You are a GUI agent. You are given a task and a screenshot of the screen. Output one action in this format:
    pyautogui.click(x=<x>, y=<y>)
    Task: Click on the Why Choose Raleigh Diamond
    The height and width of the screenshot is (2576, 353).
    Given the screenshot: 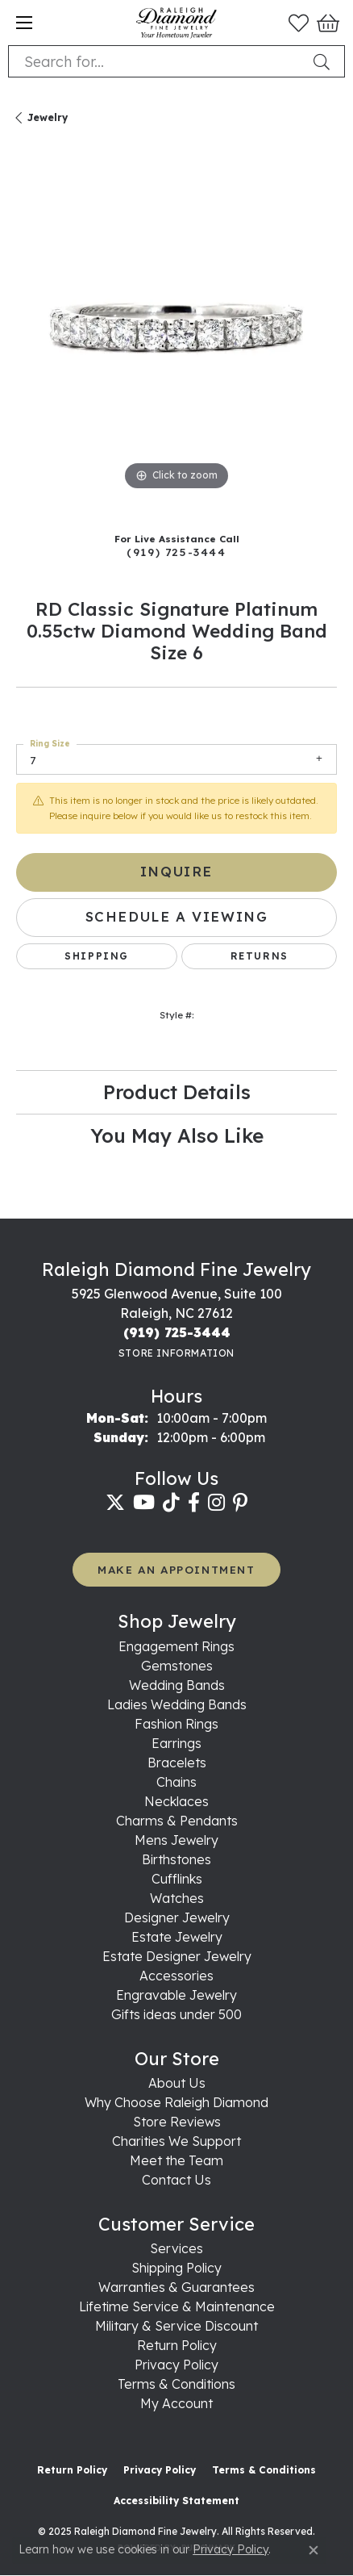 What is the action you would take?
    pyautogui.click(x=176, y=2102)
    